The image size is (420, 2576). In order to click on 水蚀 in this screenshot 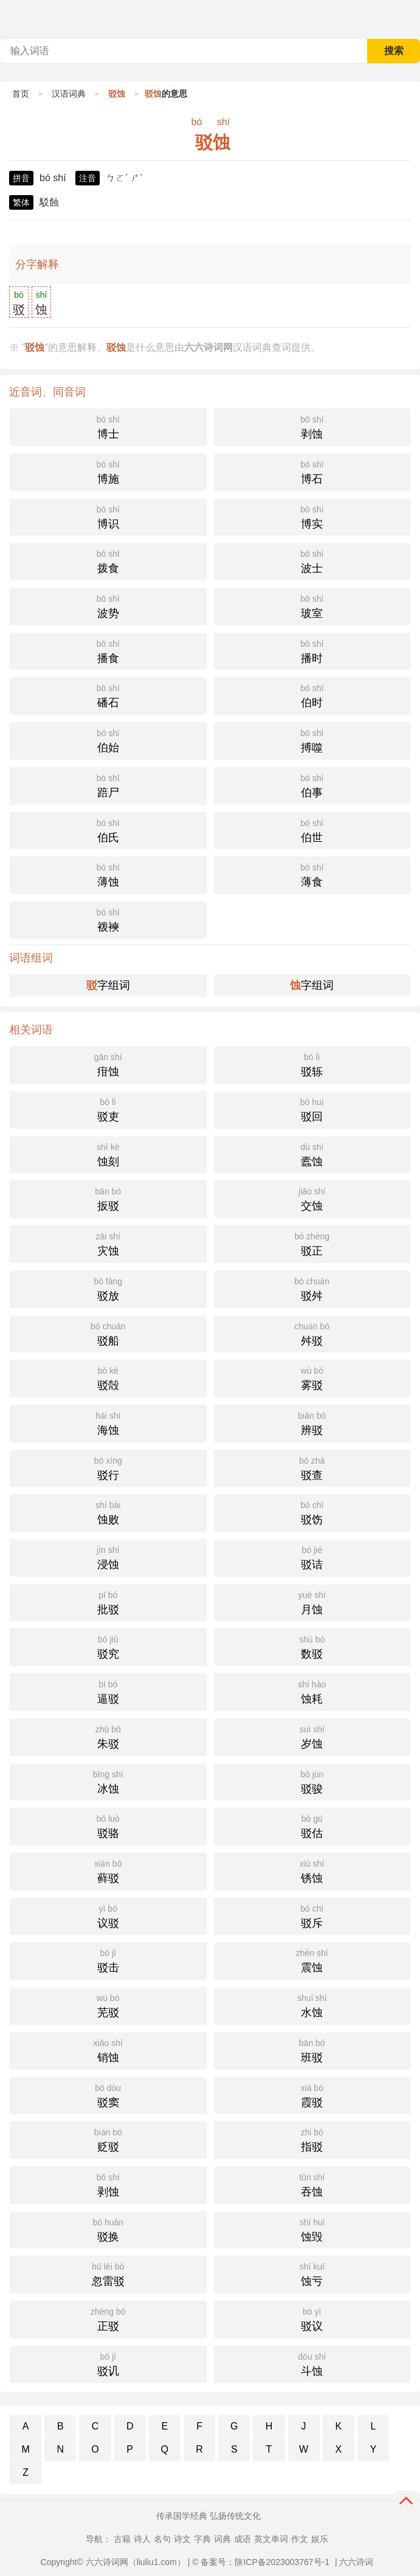, I will do `click(312, 2005)`.